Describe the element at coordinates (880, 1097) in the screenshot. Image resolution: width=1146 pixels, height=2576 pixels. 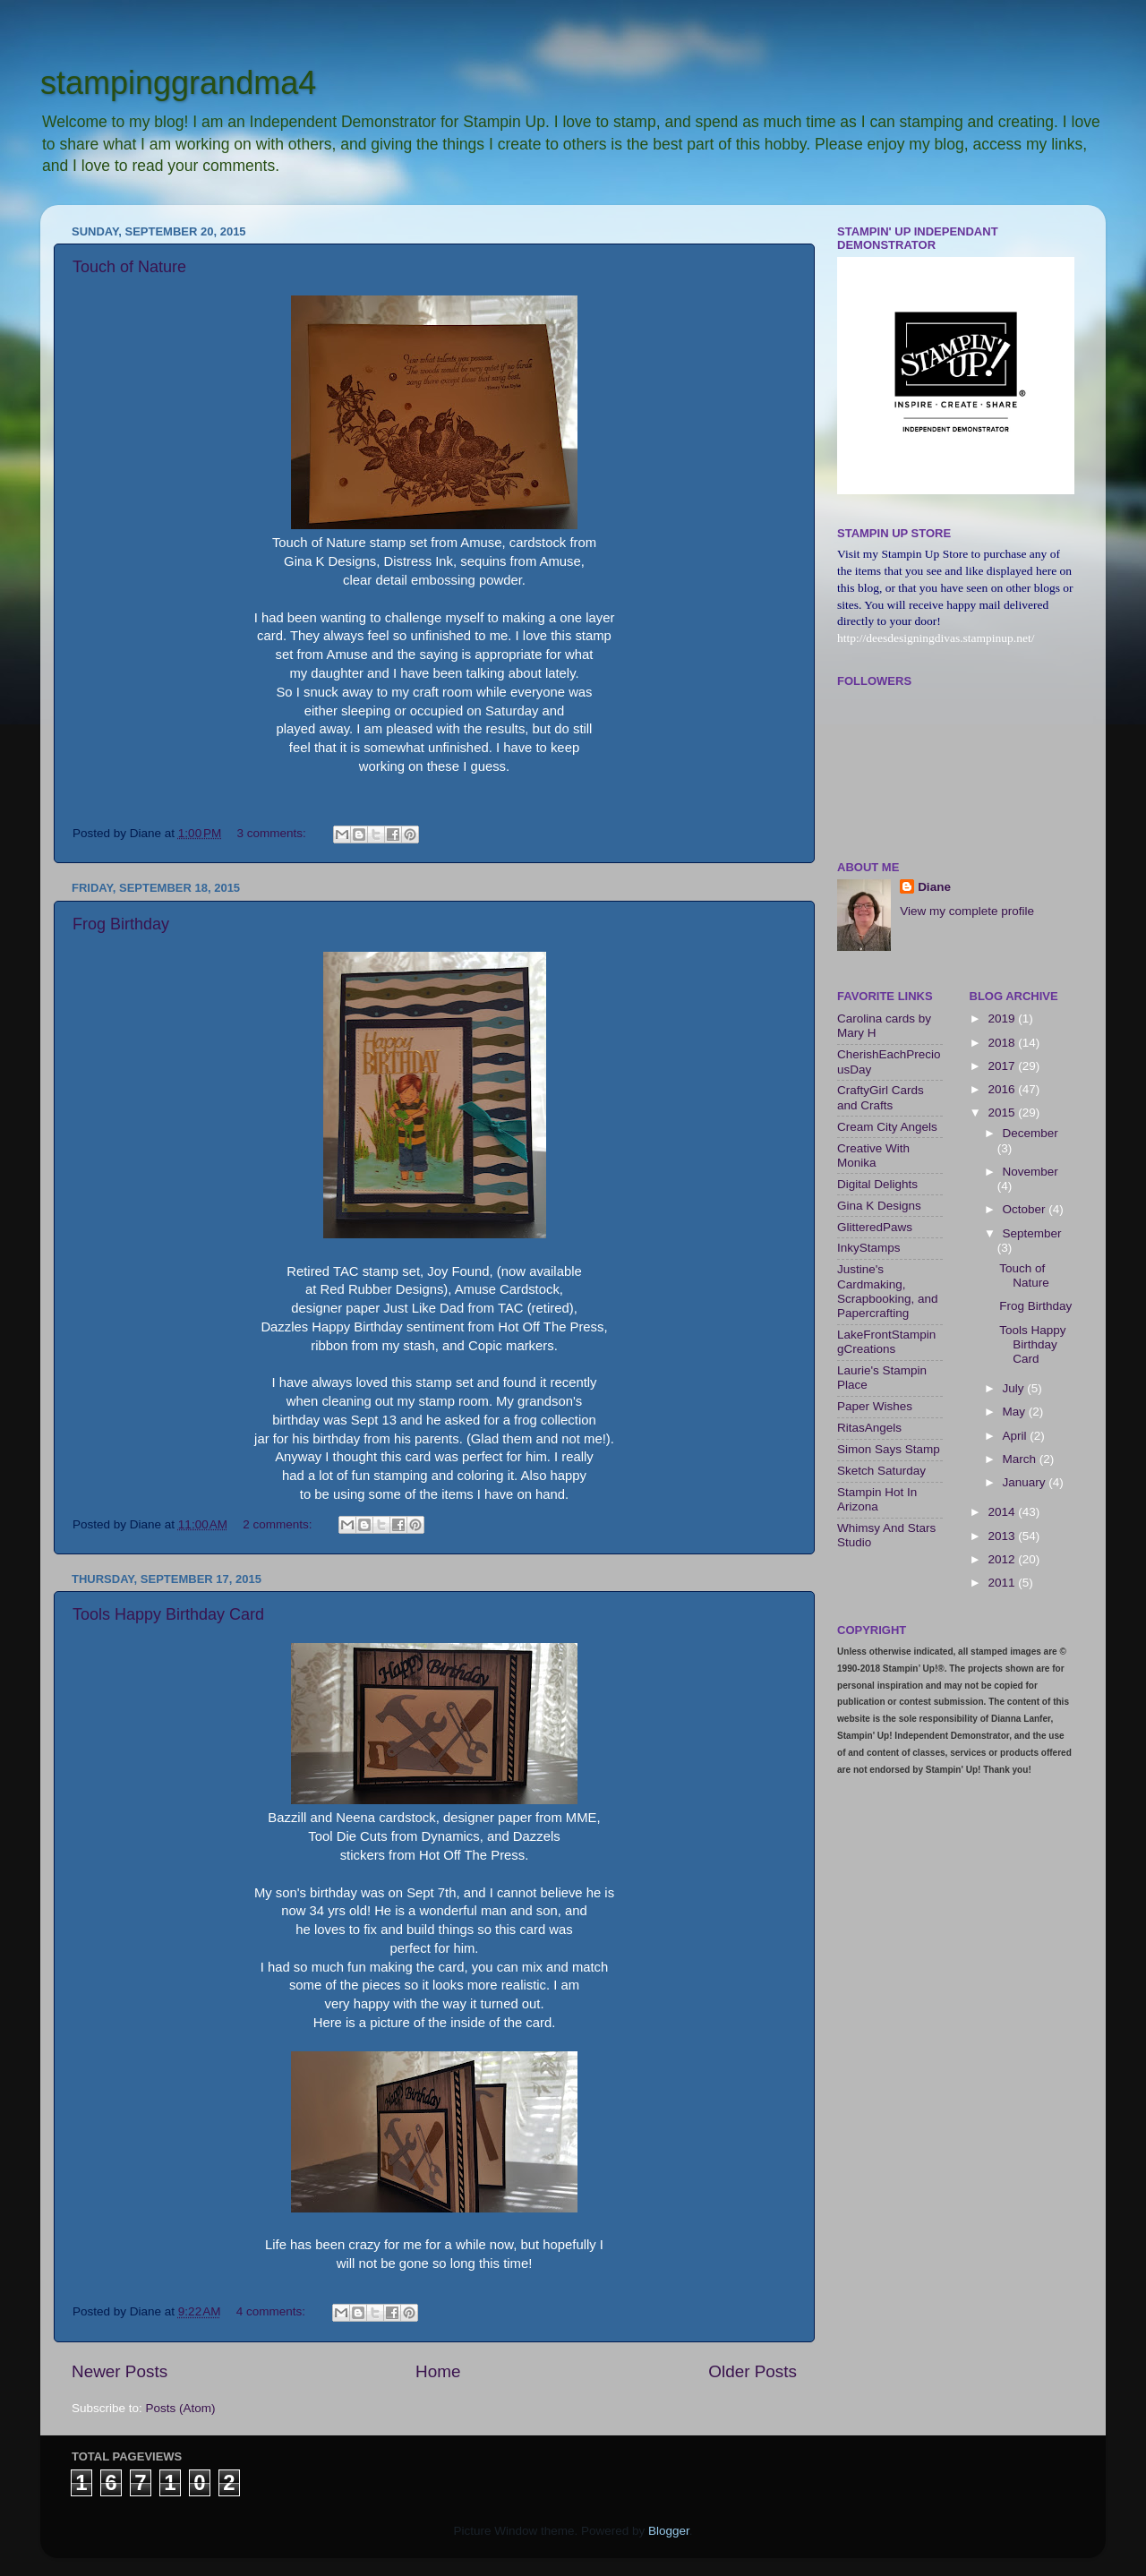
I see `CraftyGirl Cards and Crafts` at that location.